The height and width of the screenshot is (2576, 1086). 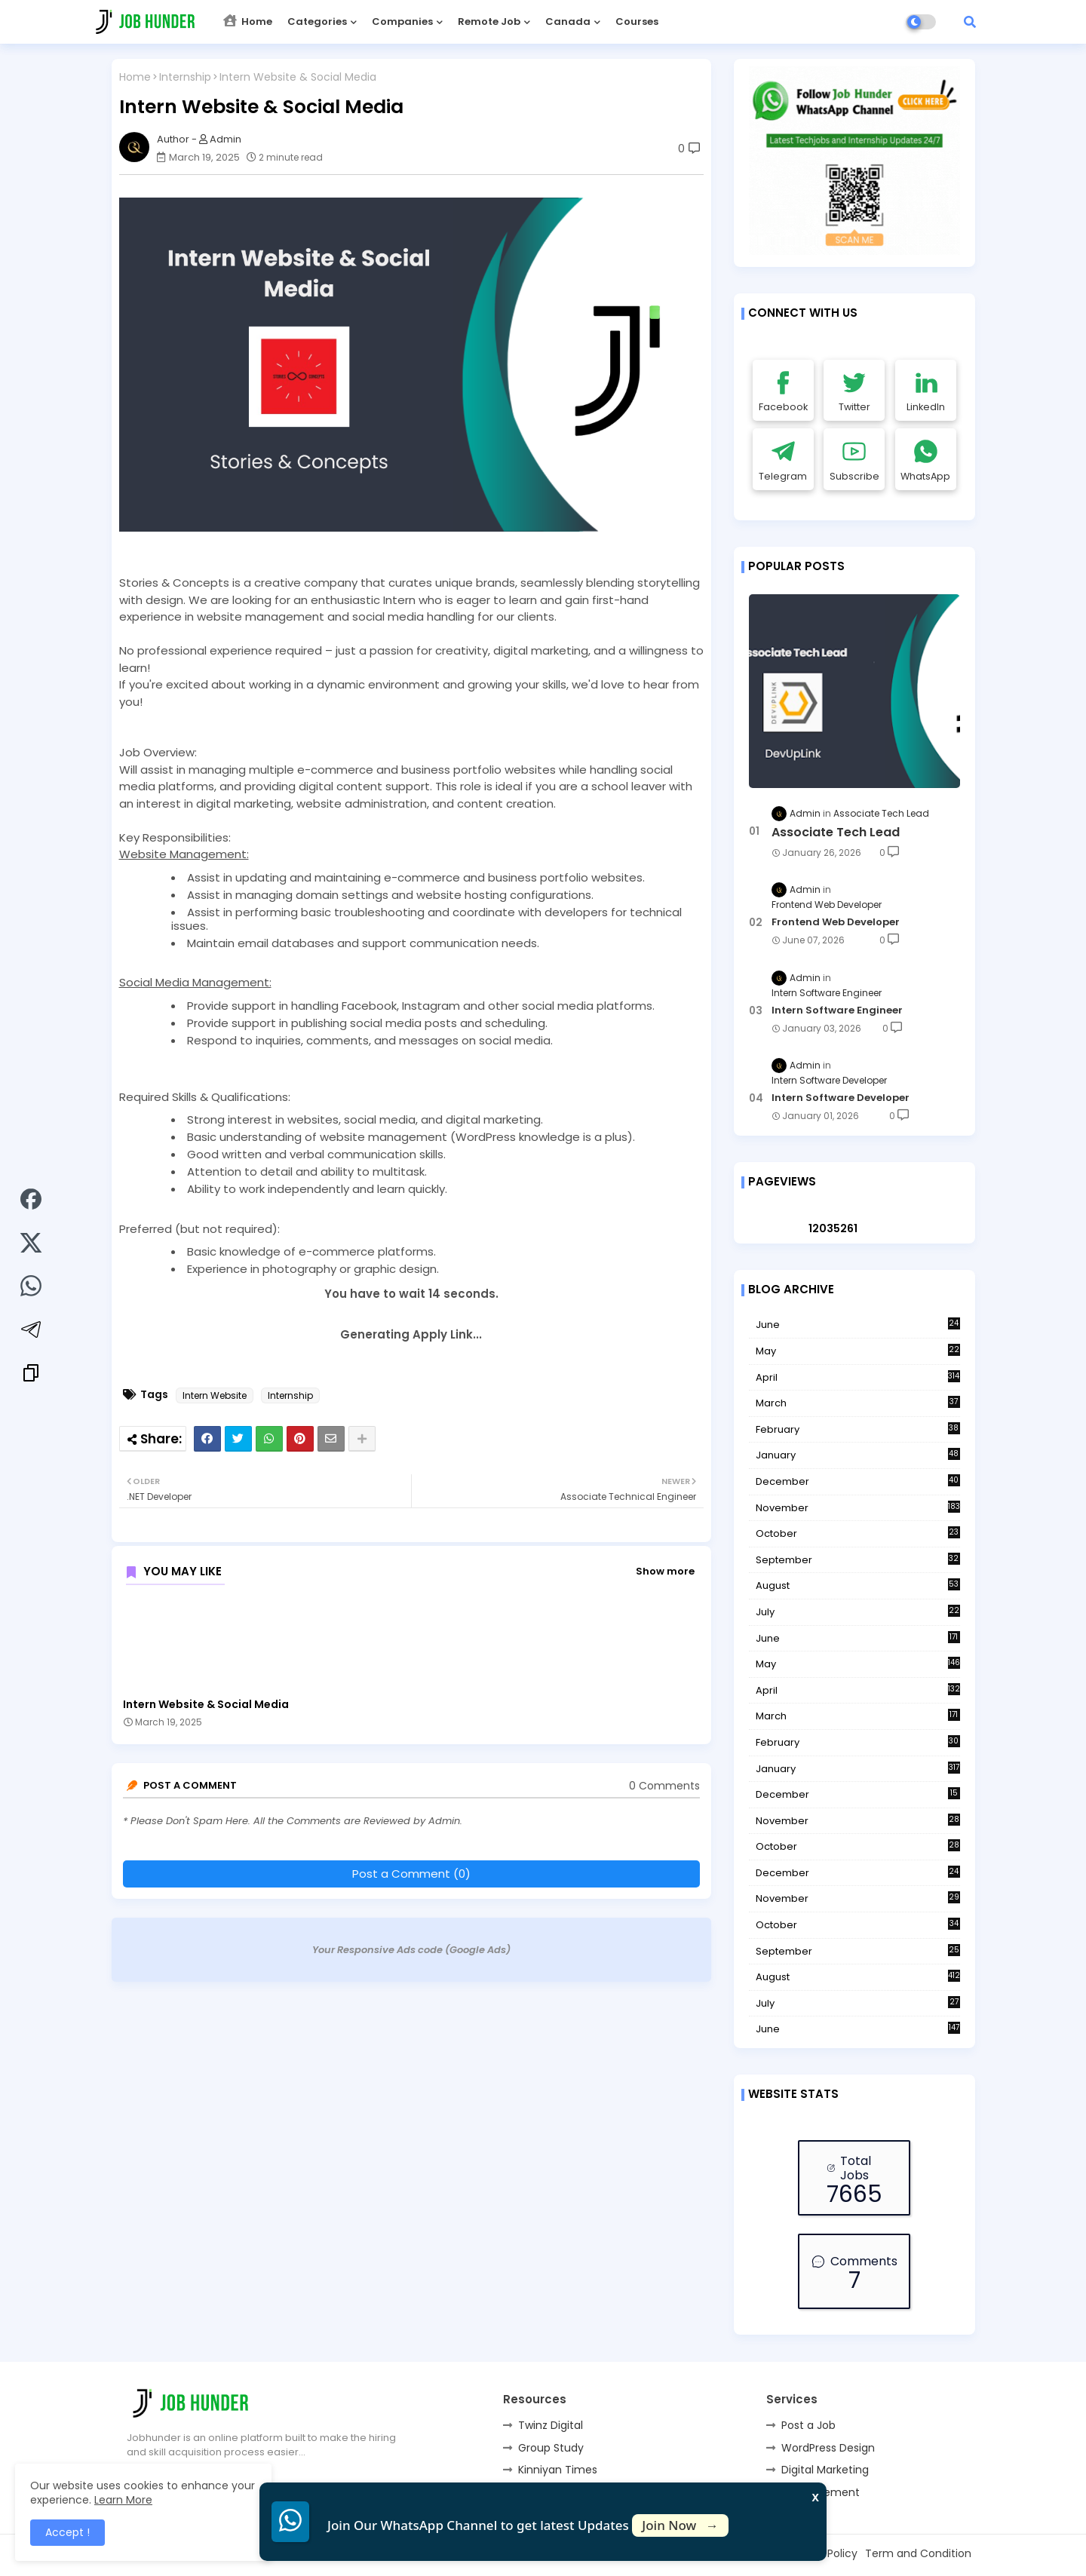 I want to click on Categories, so click(x=317, y=21).